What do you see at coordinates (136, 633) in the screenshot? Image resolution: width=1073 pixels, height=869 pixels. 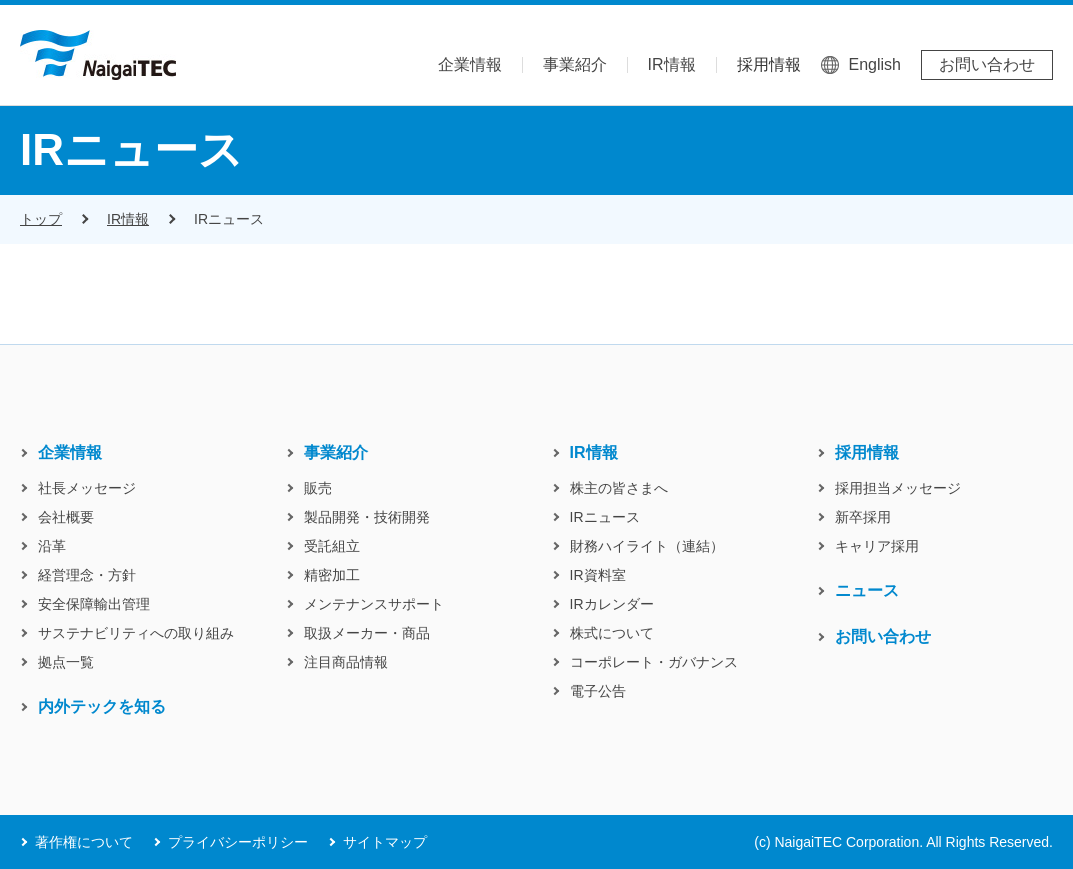 I see `サステナビリティへの取り組み` at bounding box center [136, 633].